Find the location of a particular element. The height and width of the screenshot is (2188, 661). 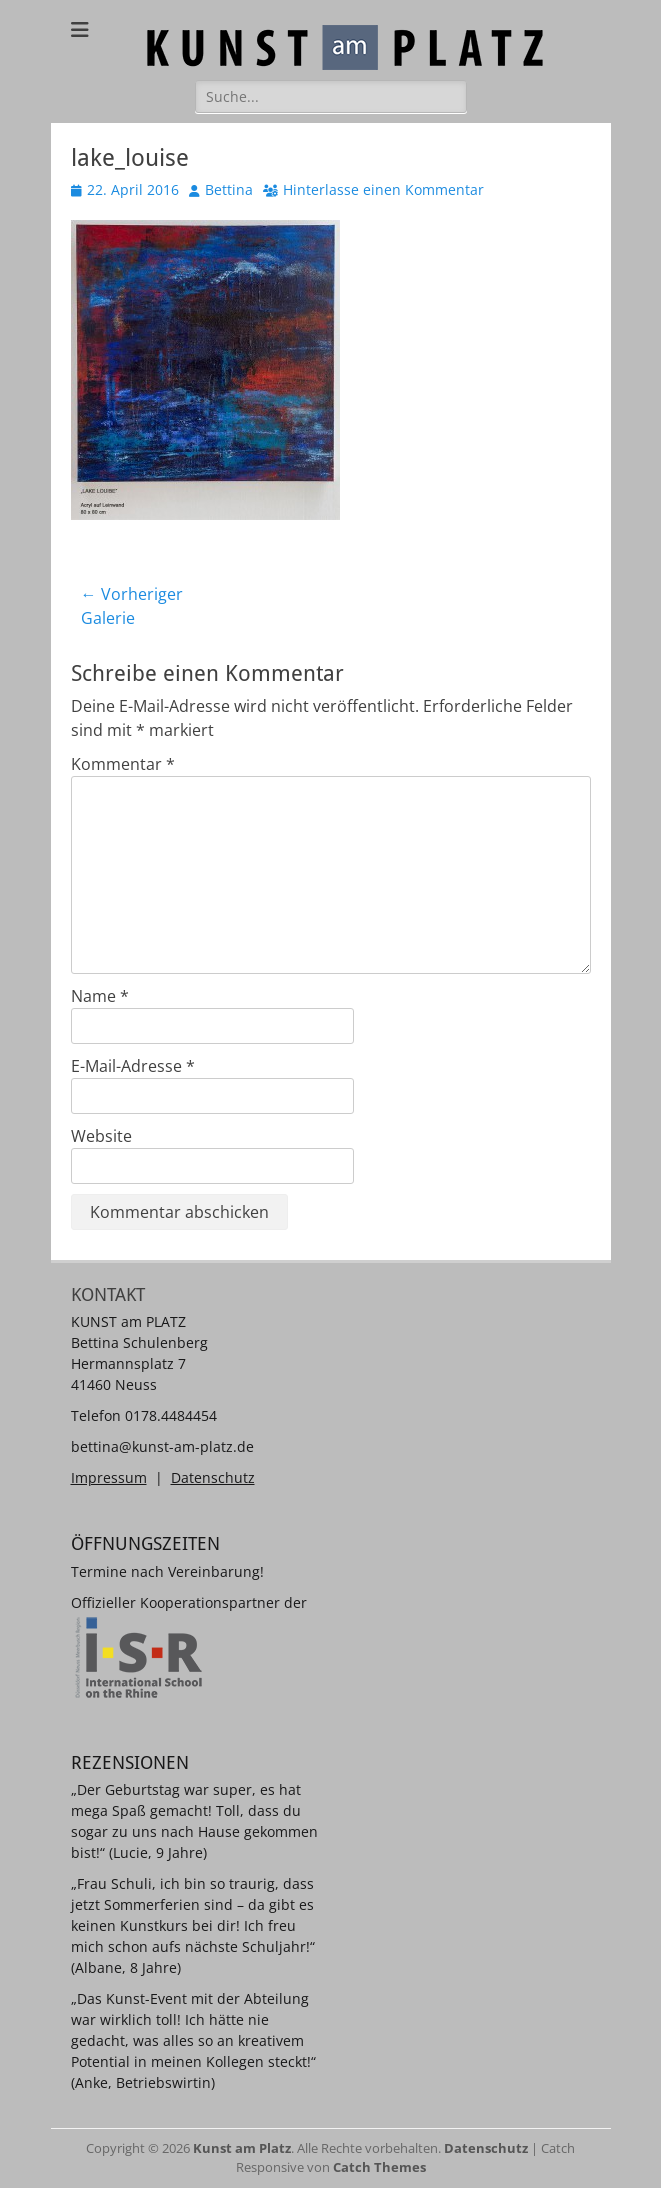

Catch Themes is located at coordinates (379, 2167).